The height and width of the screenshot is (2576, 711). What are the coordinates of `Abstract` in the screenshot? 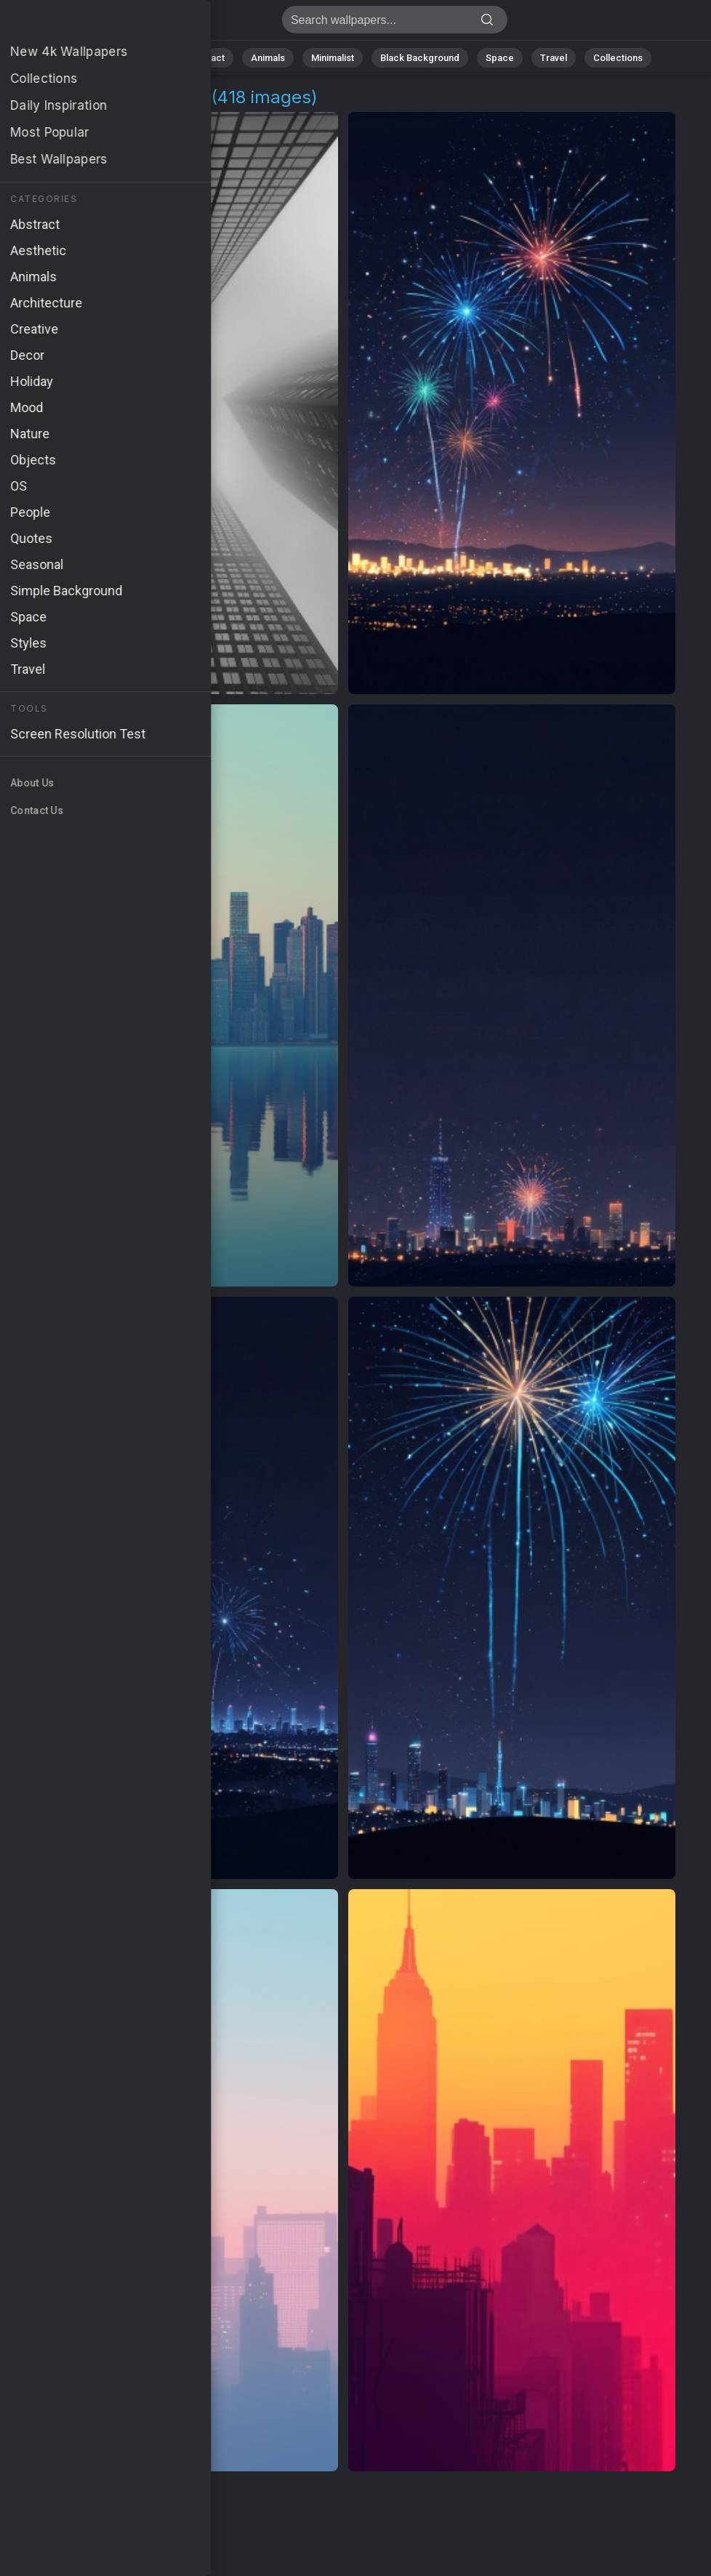 It's located at (206, 57).